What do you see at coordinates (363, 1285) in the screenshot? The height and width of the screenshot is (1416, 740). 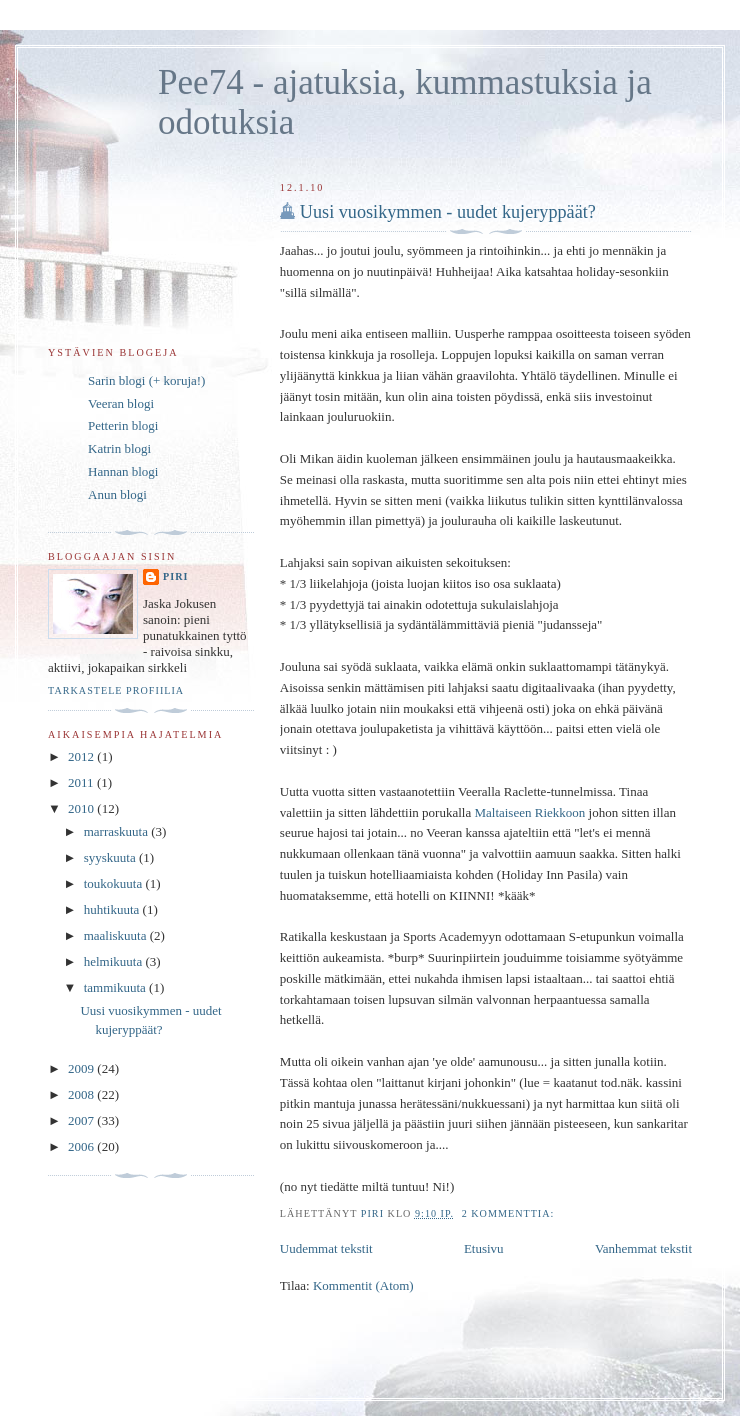 I see `Kommentit (Atom)` at bounding box center [363, 1285].